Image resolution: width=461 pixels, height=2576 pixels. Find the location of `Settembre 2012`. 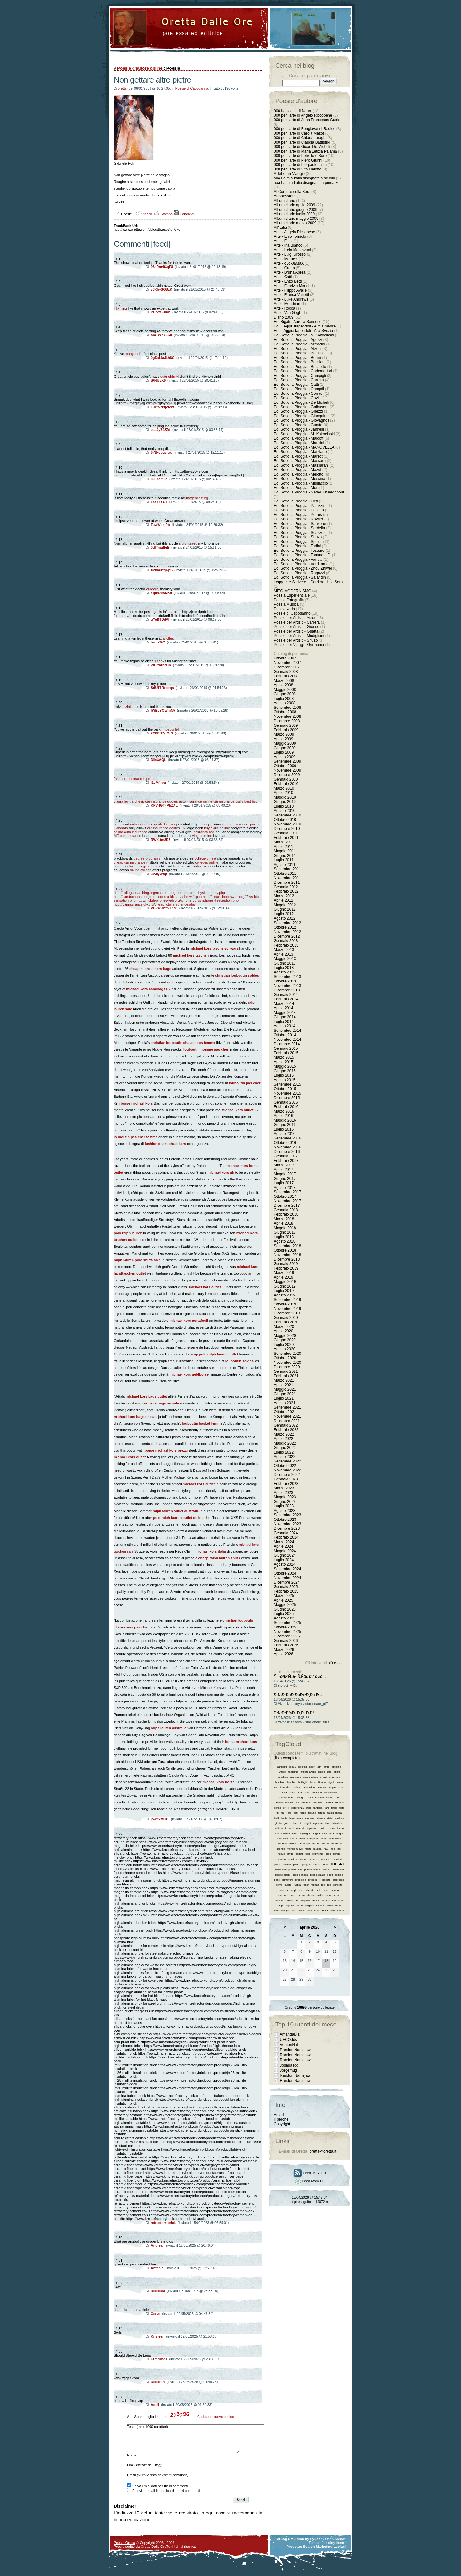

Settembre 2012 is located at coordinates (287, 923).